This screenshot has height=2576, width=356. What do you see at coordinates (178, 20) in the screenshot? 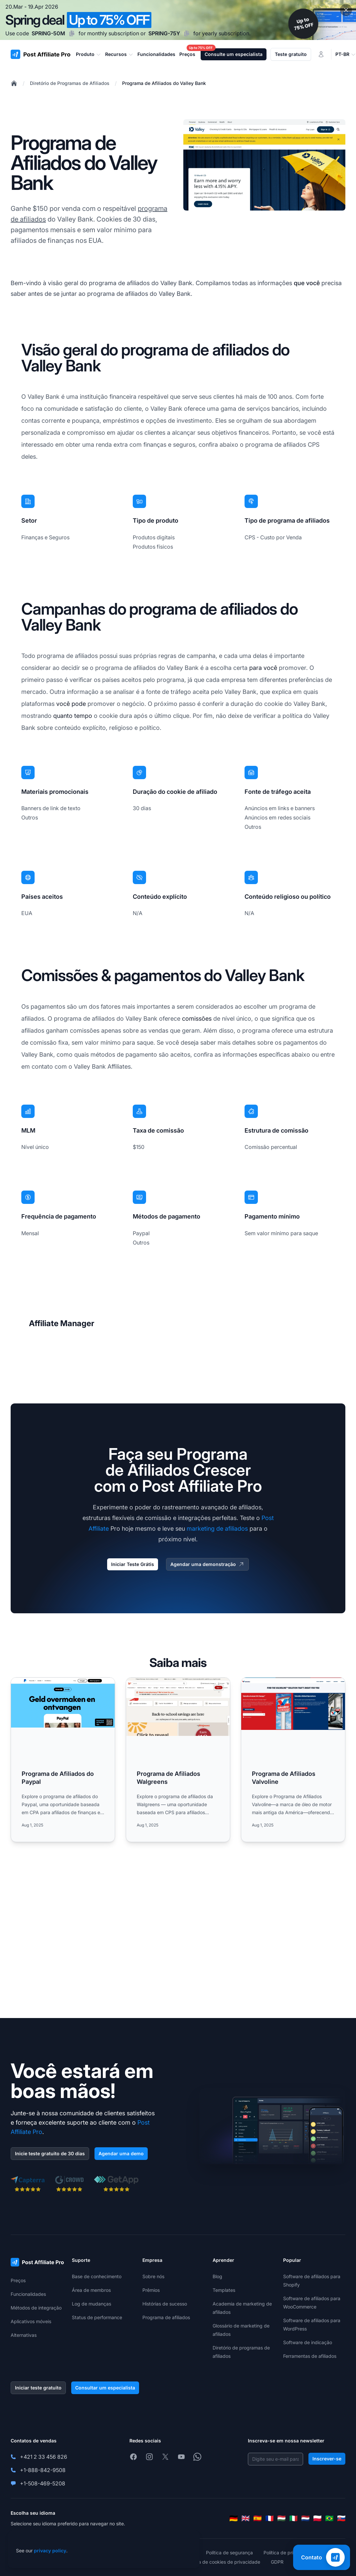
I see `[Spring promotion - click for more details]` at bounding box center [178, 20].